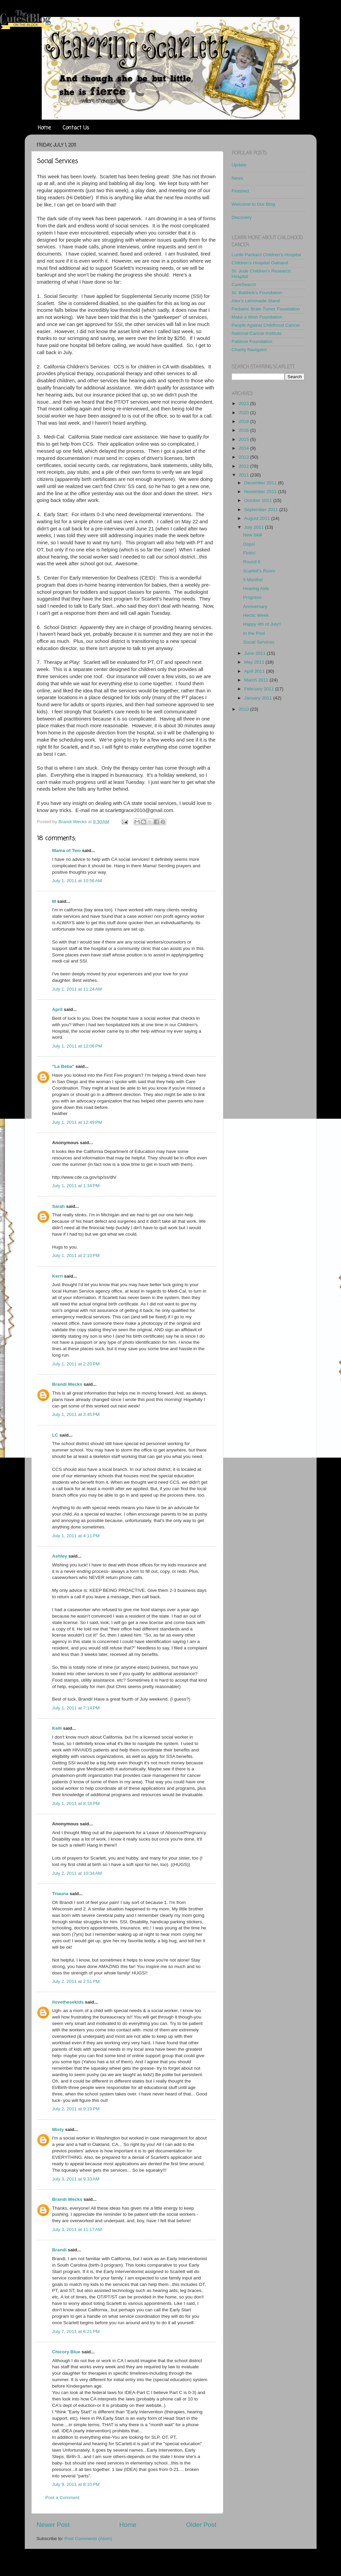  I want to click on Kelli, so click(57, 1728).